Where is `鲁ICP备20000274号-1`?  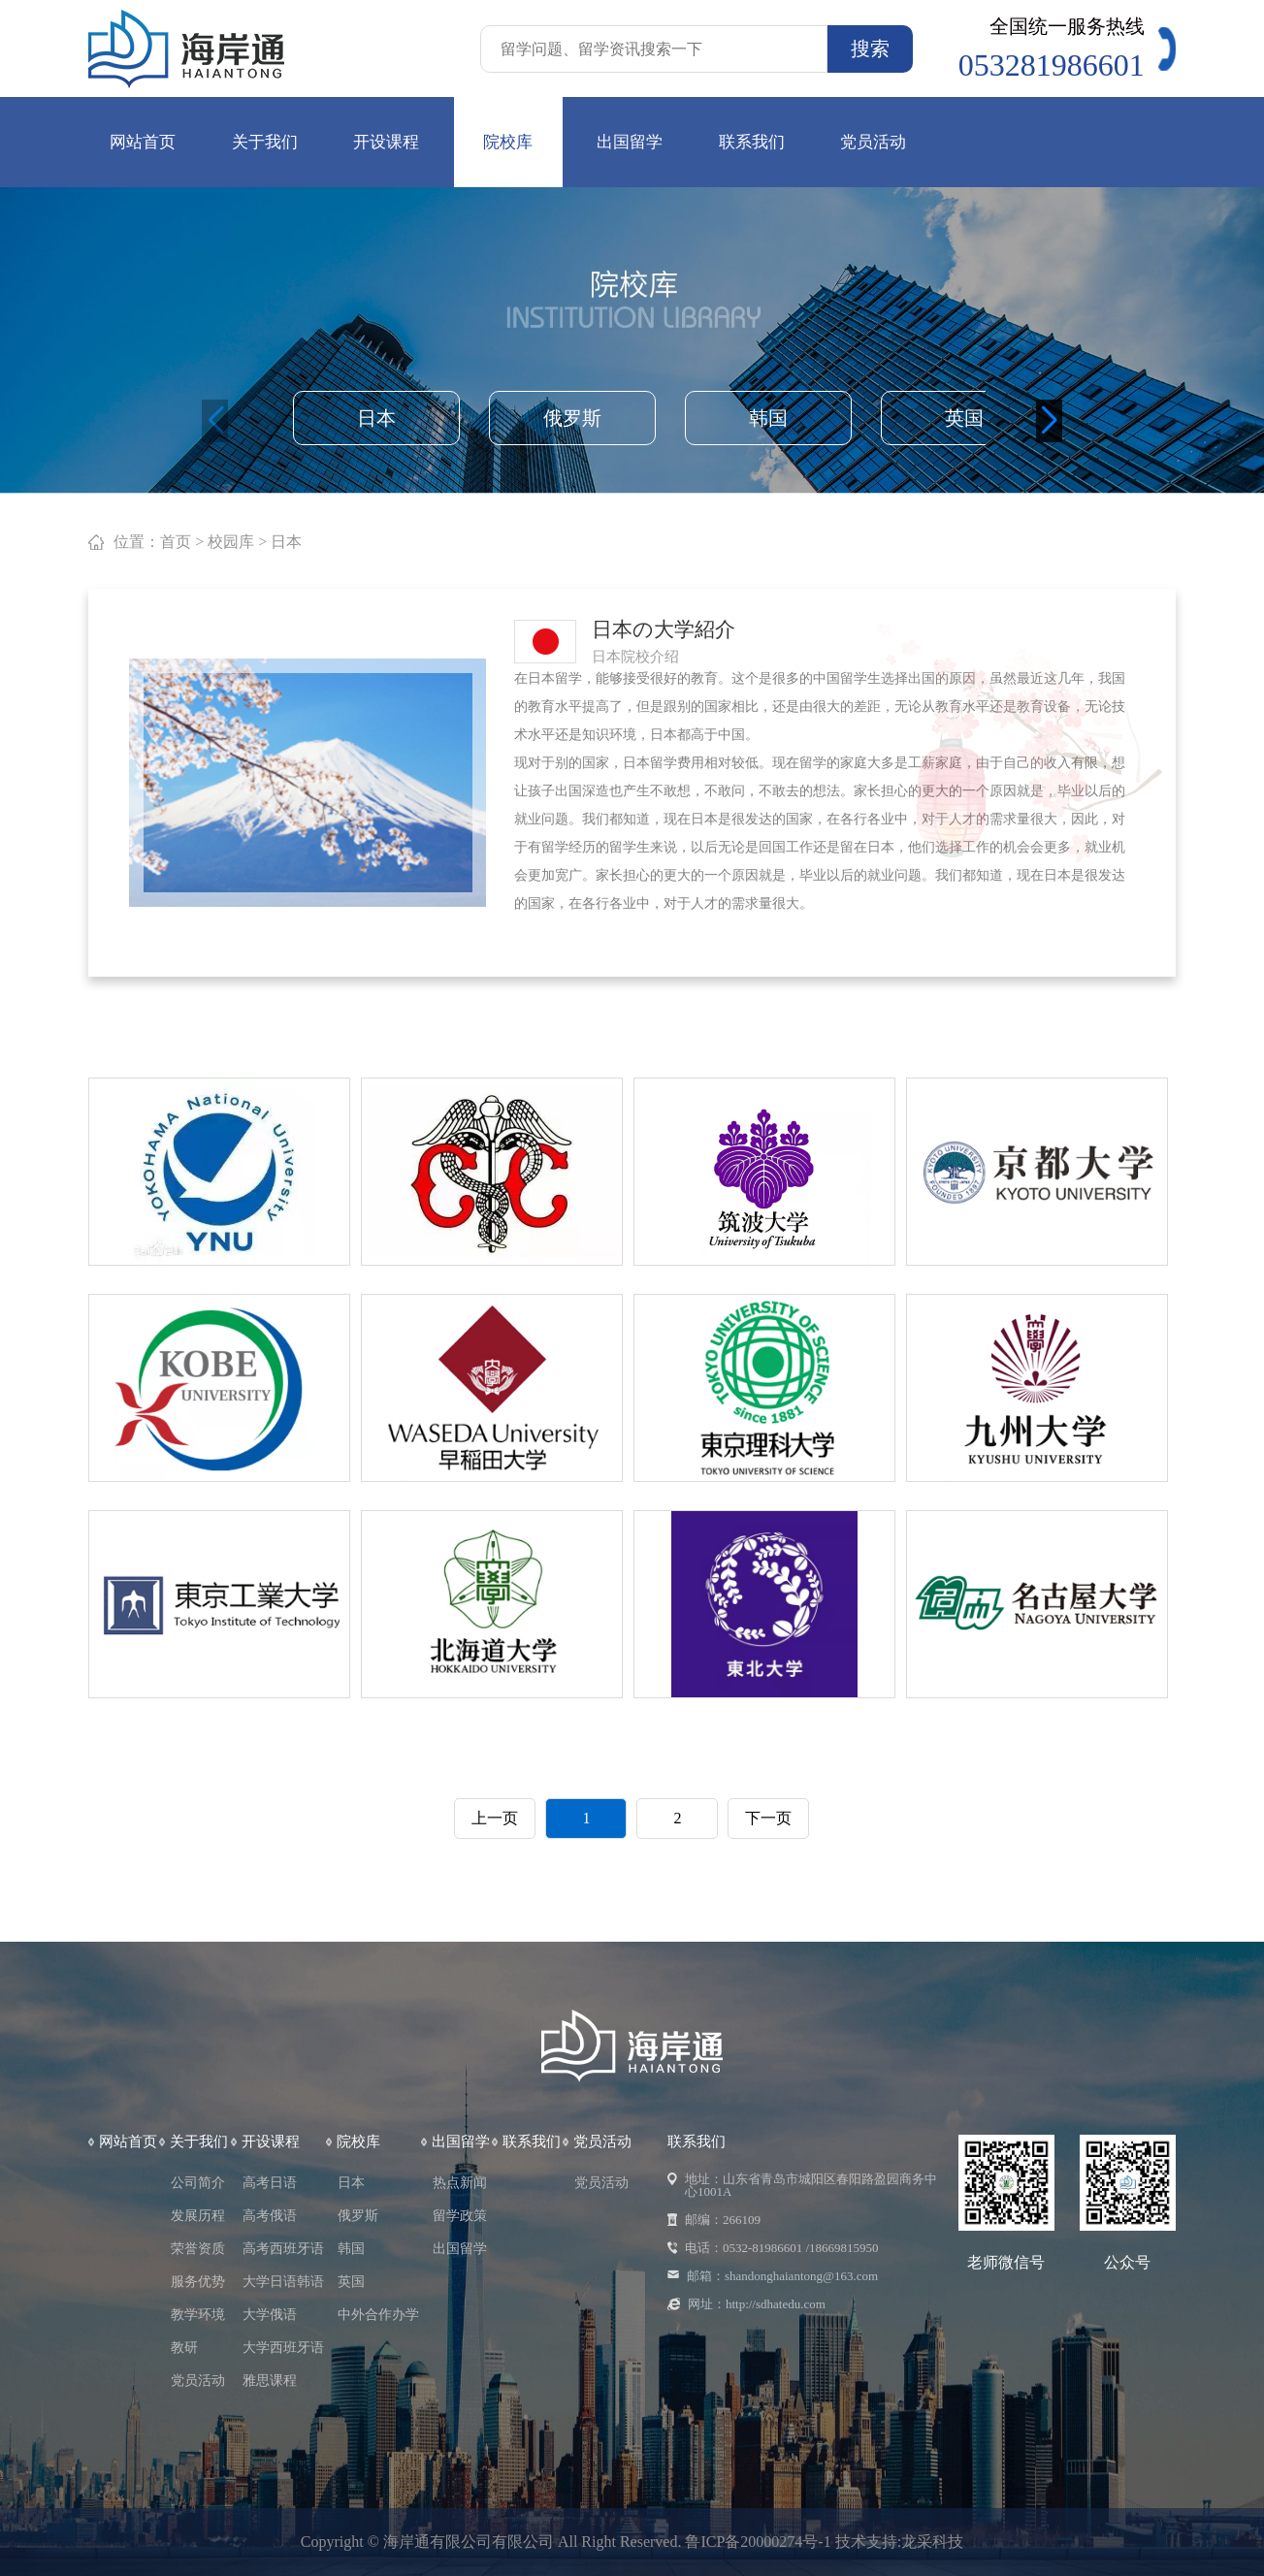 鲁ICP备20000274号-1 is located at coordinates (759, 2541).